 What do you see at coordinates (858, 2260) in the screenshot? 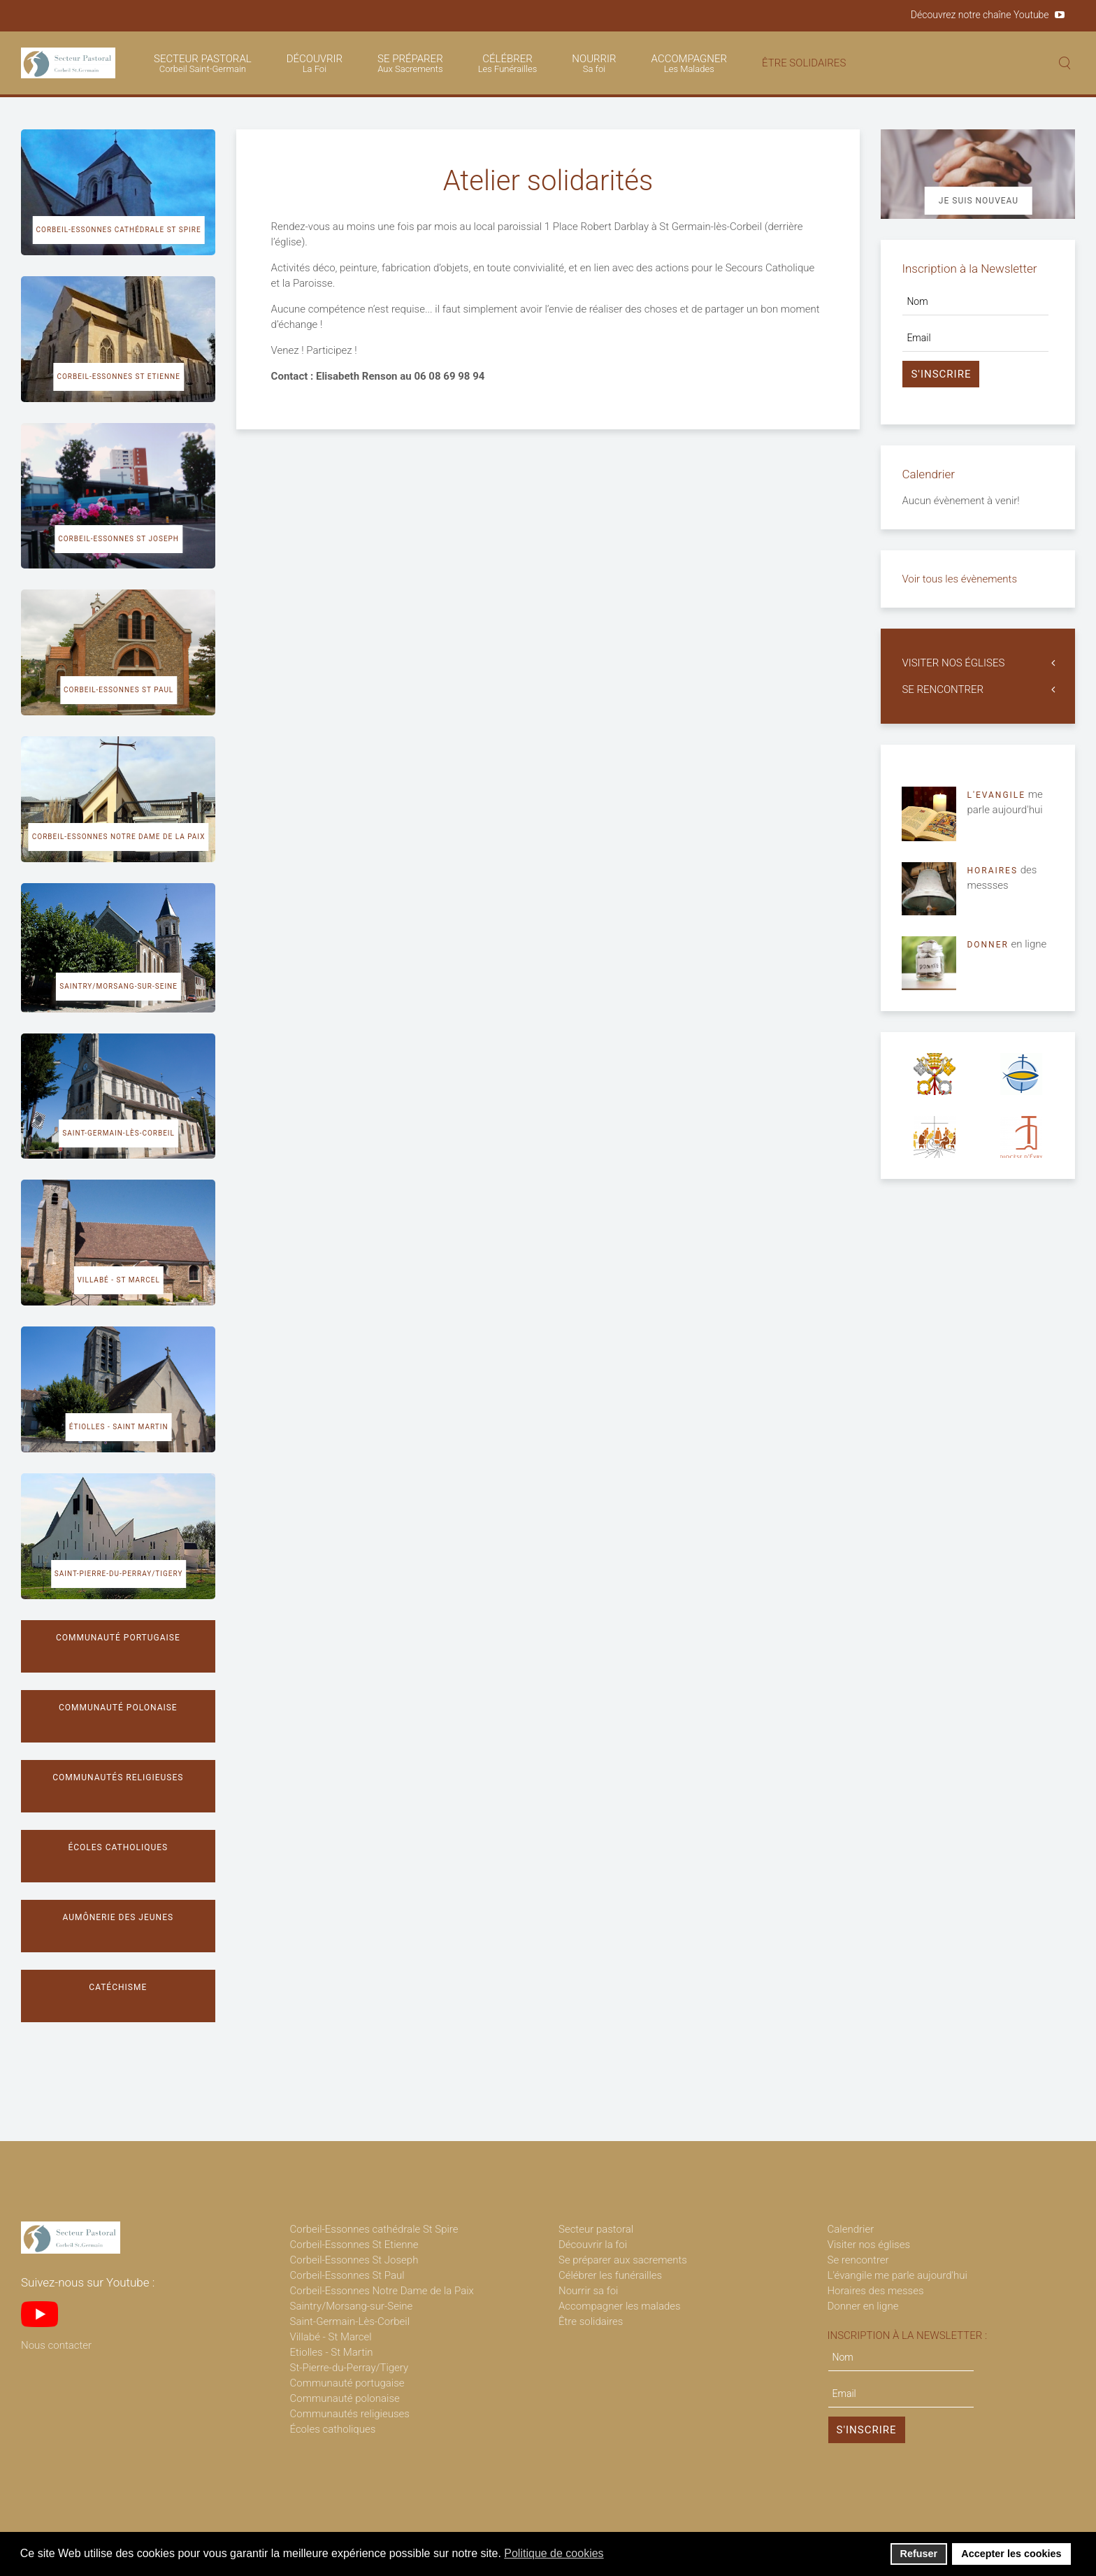
I see `Se rencontrer` at bounding box center [858, 2260].